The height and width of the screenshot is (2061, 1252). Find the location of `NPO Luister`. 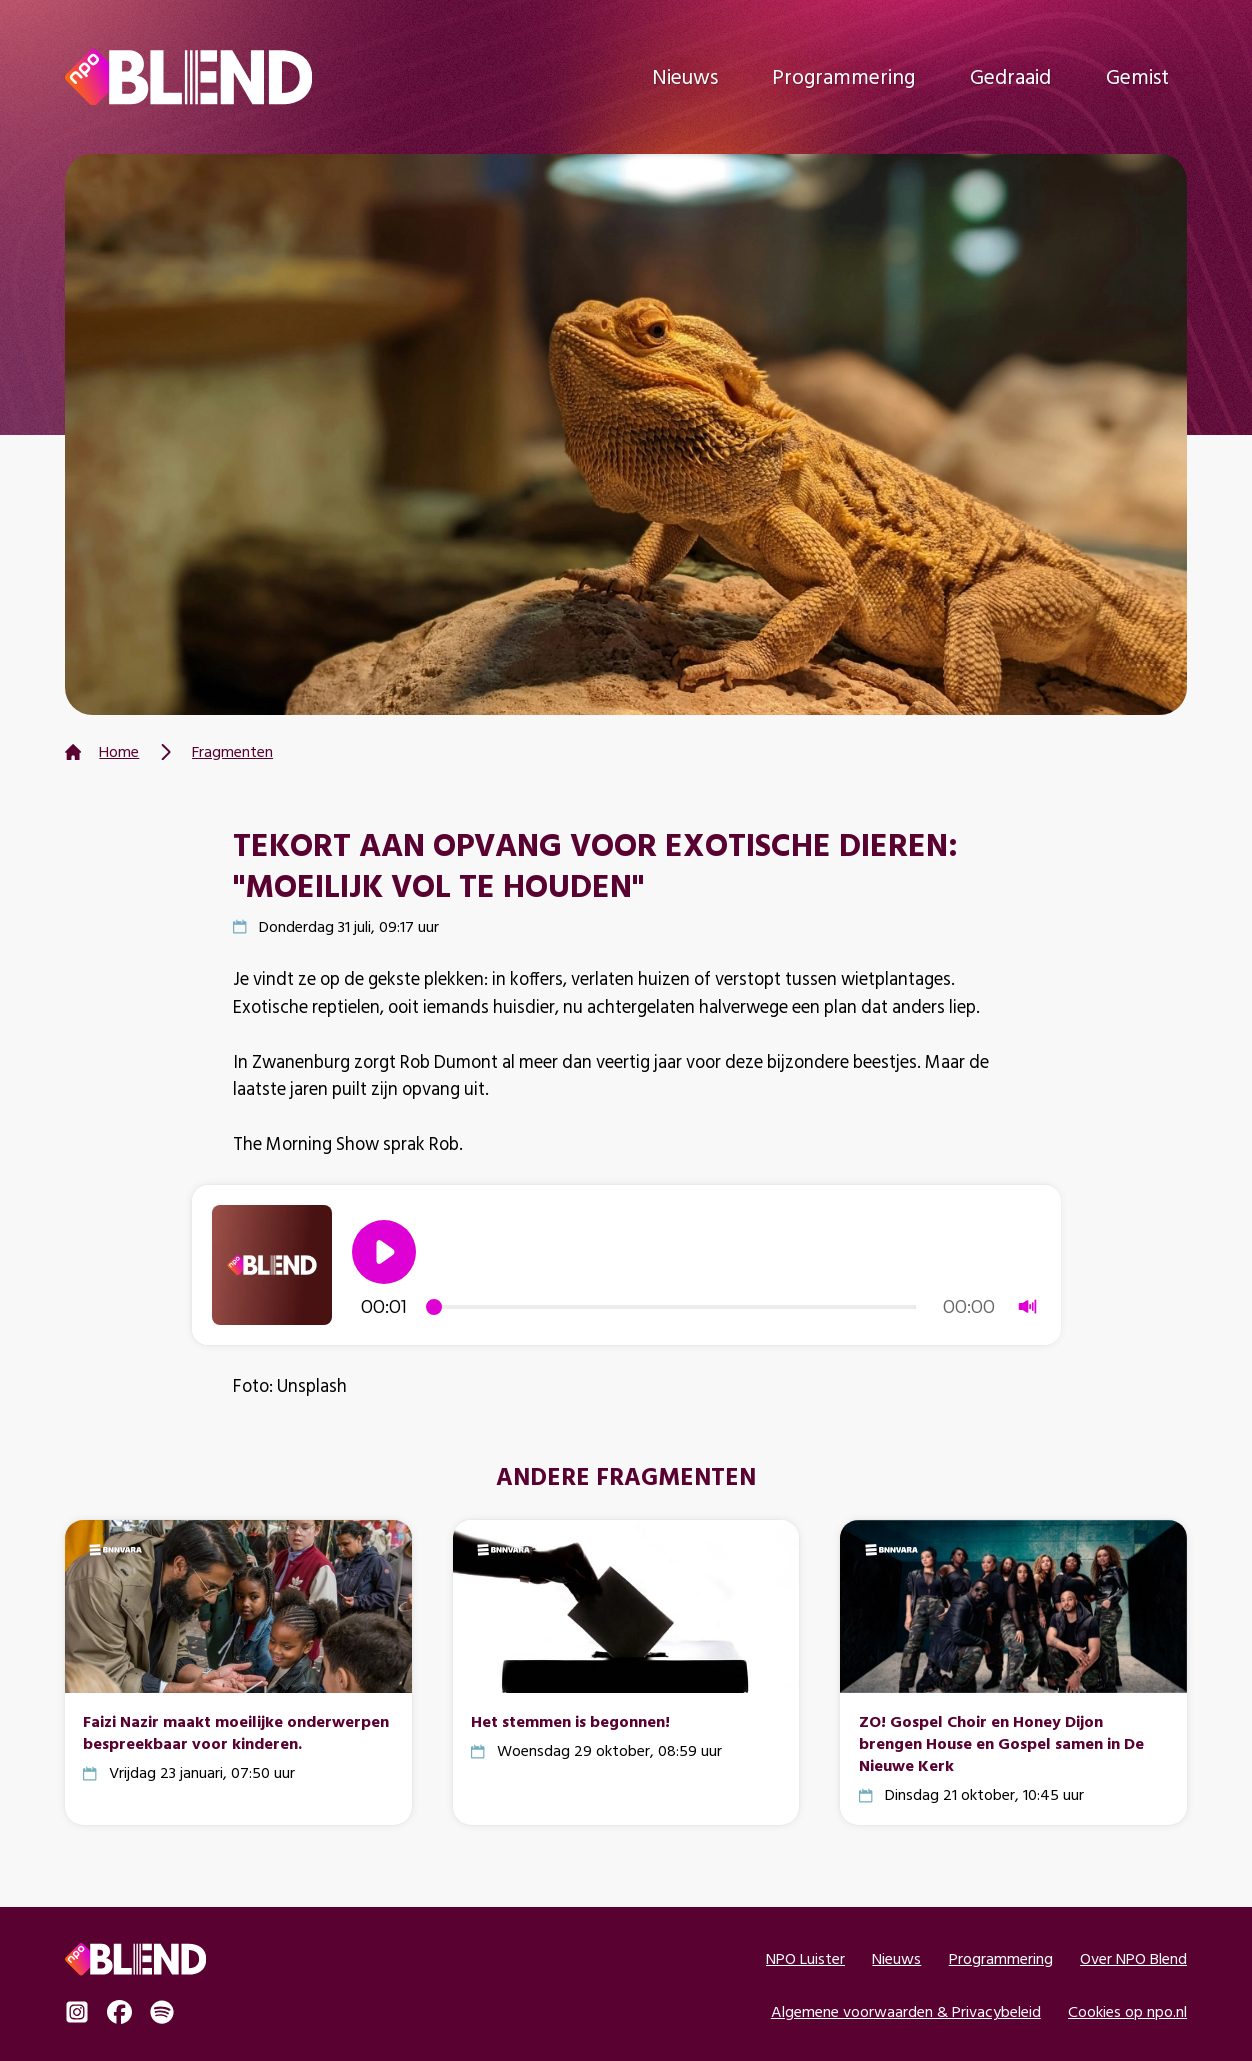

NPO Luister is located at coordinates (805, 1958).